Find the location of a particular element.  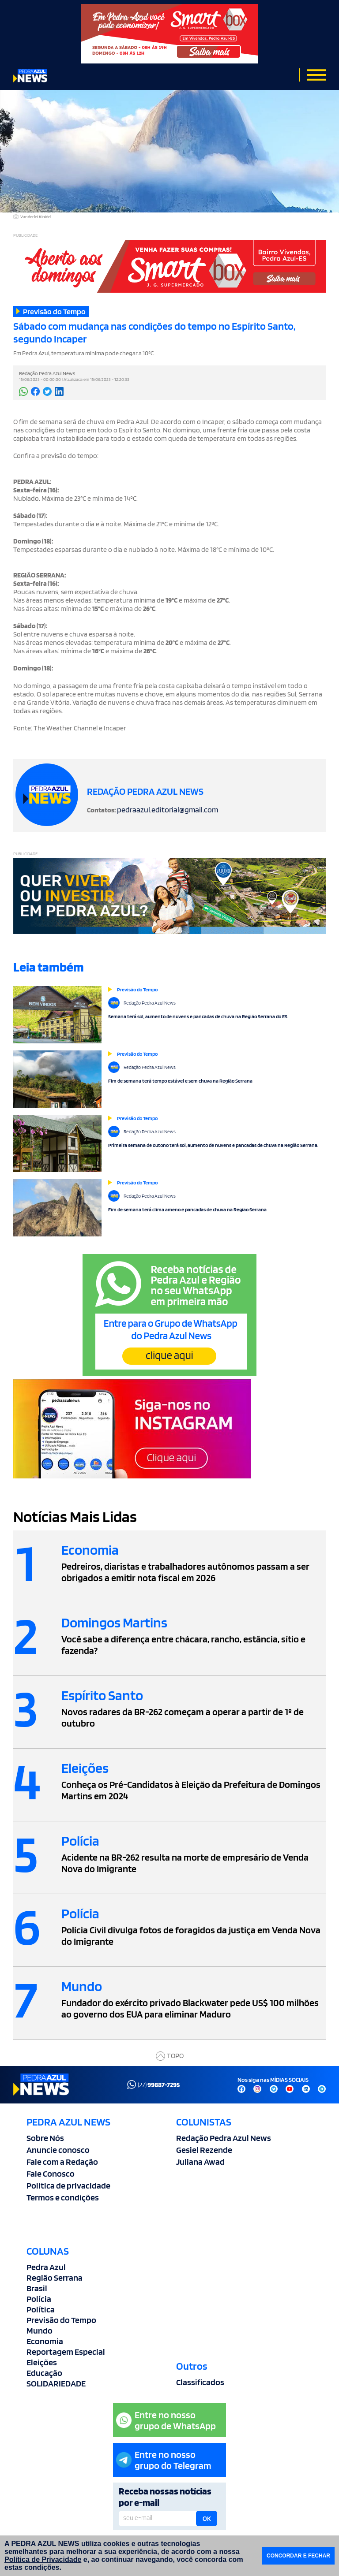

Brasil is located at coordinates (36, 2288).